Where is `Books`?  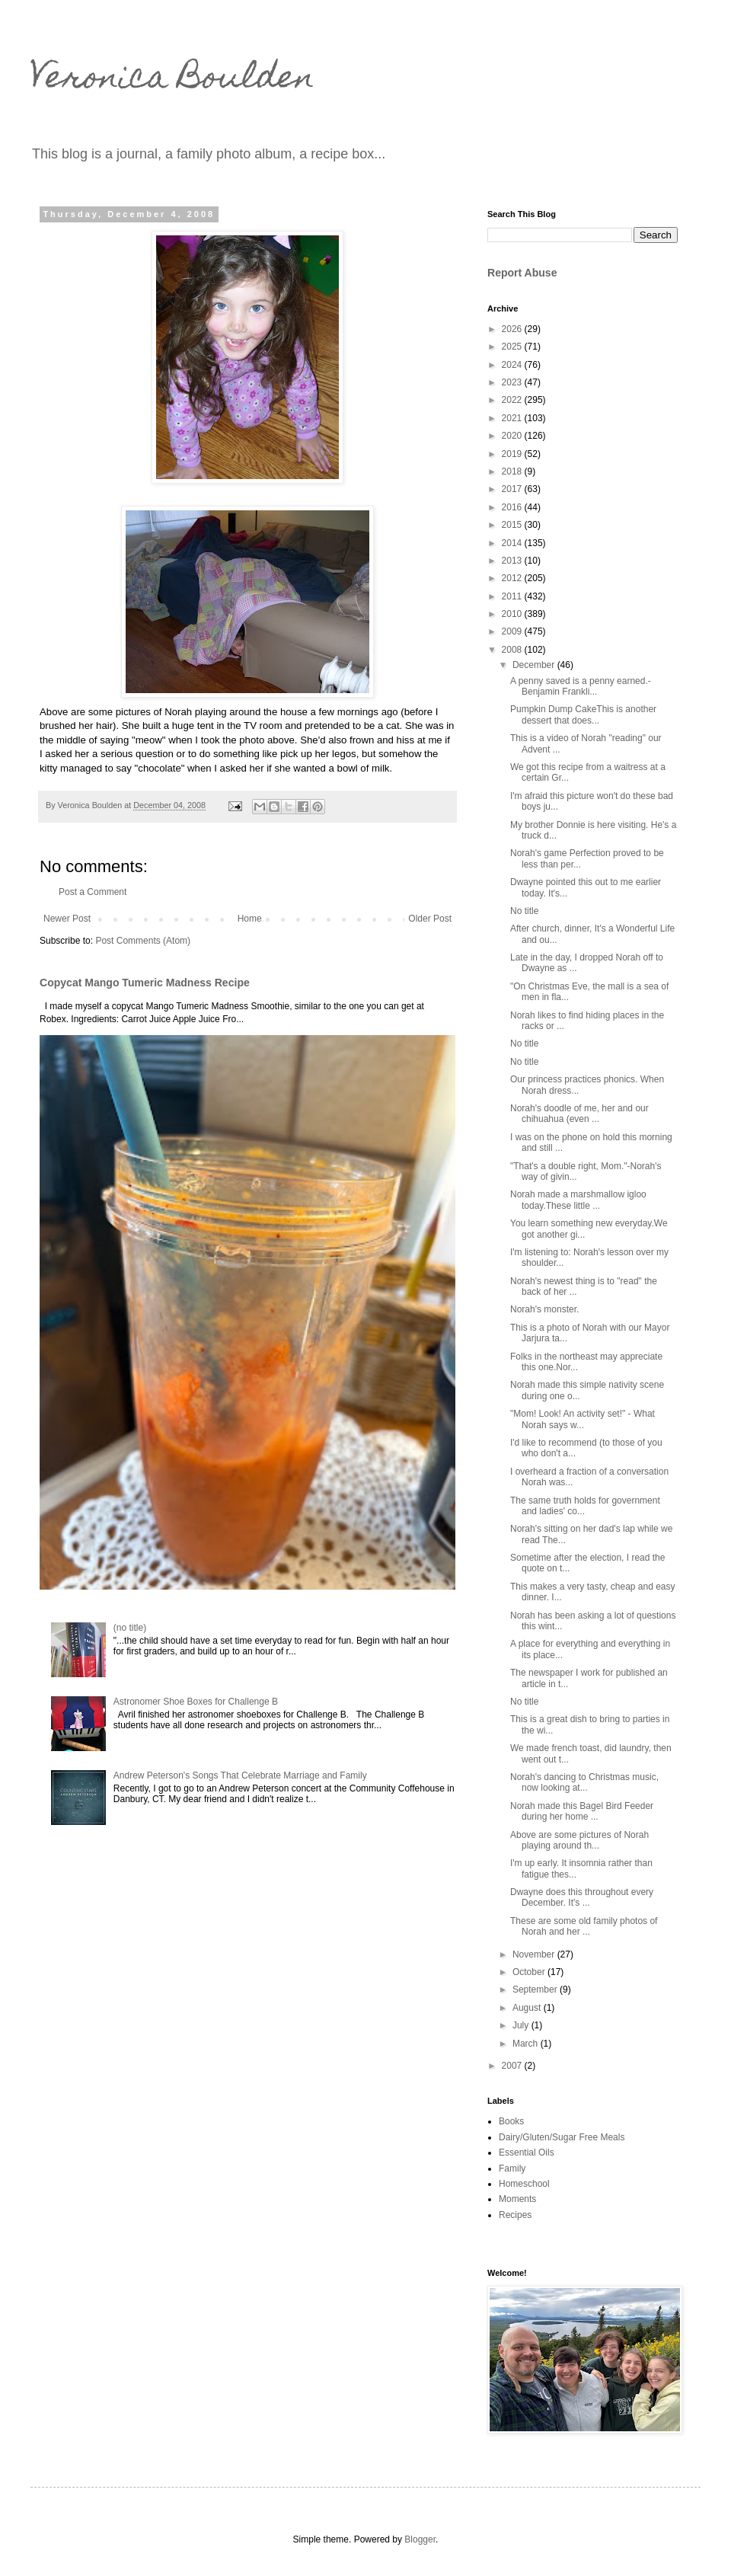
Books is located at coordinates (511, 2121).